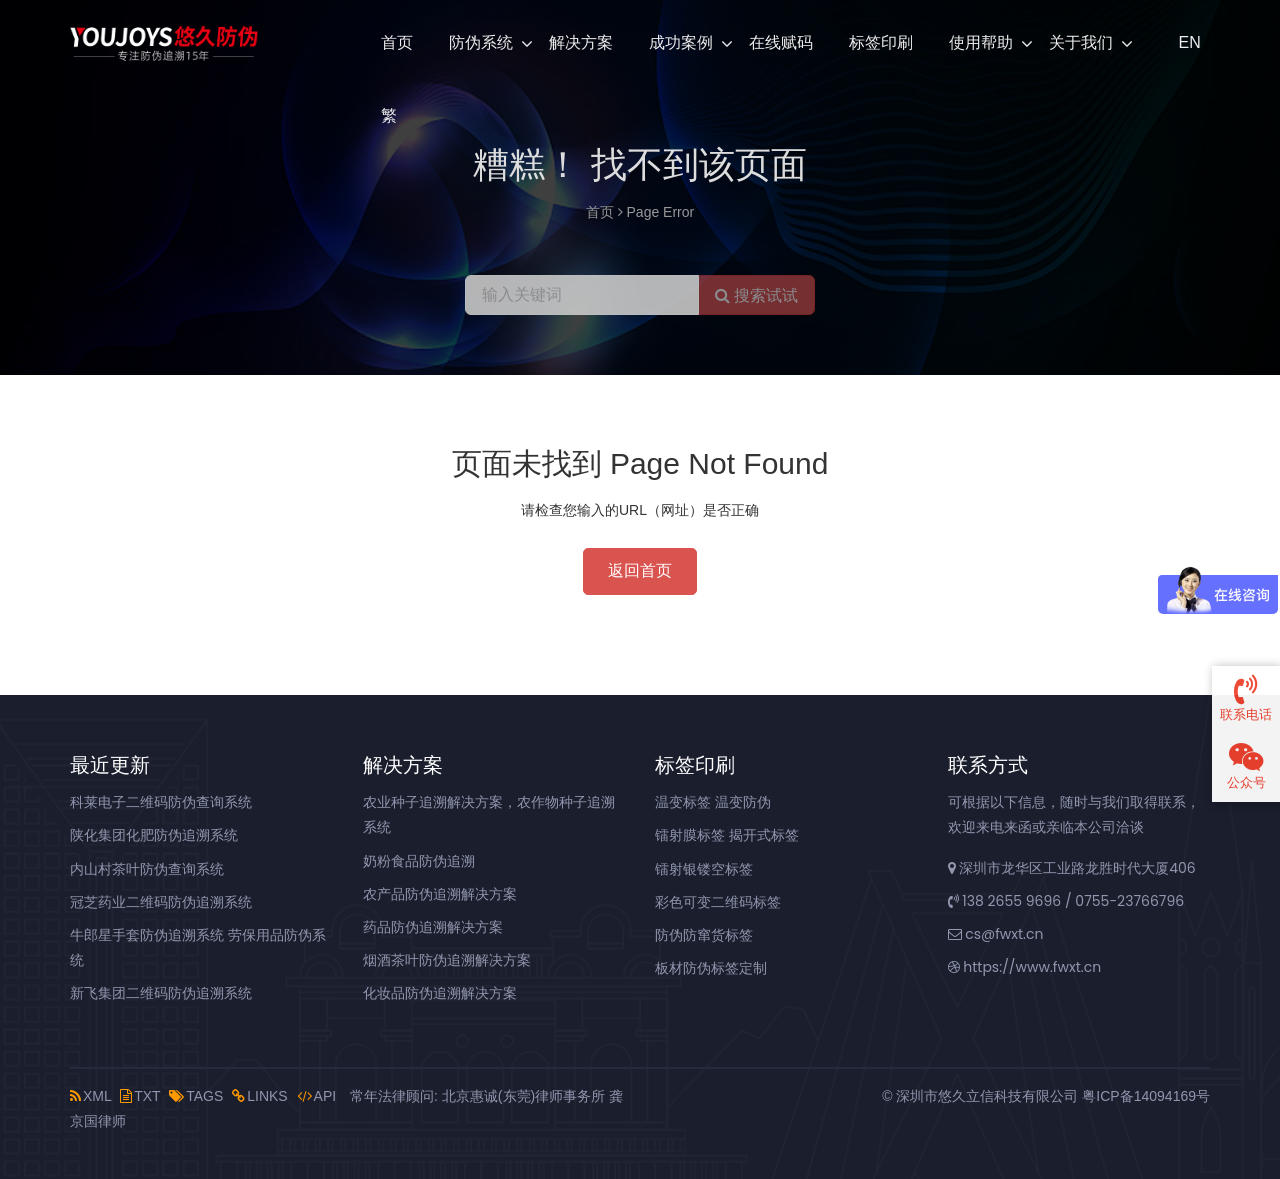  What do you see at coordinates (1066, 901) in the screenshot?
I see `138 2655 9696 / 0755-23766796` at bounding box center [1066, 901].